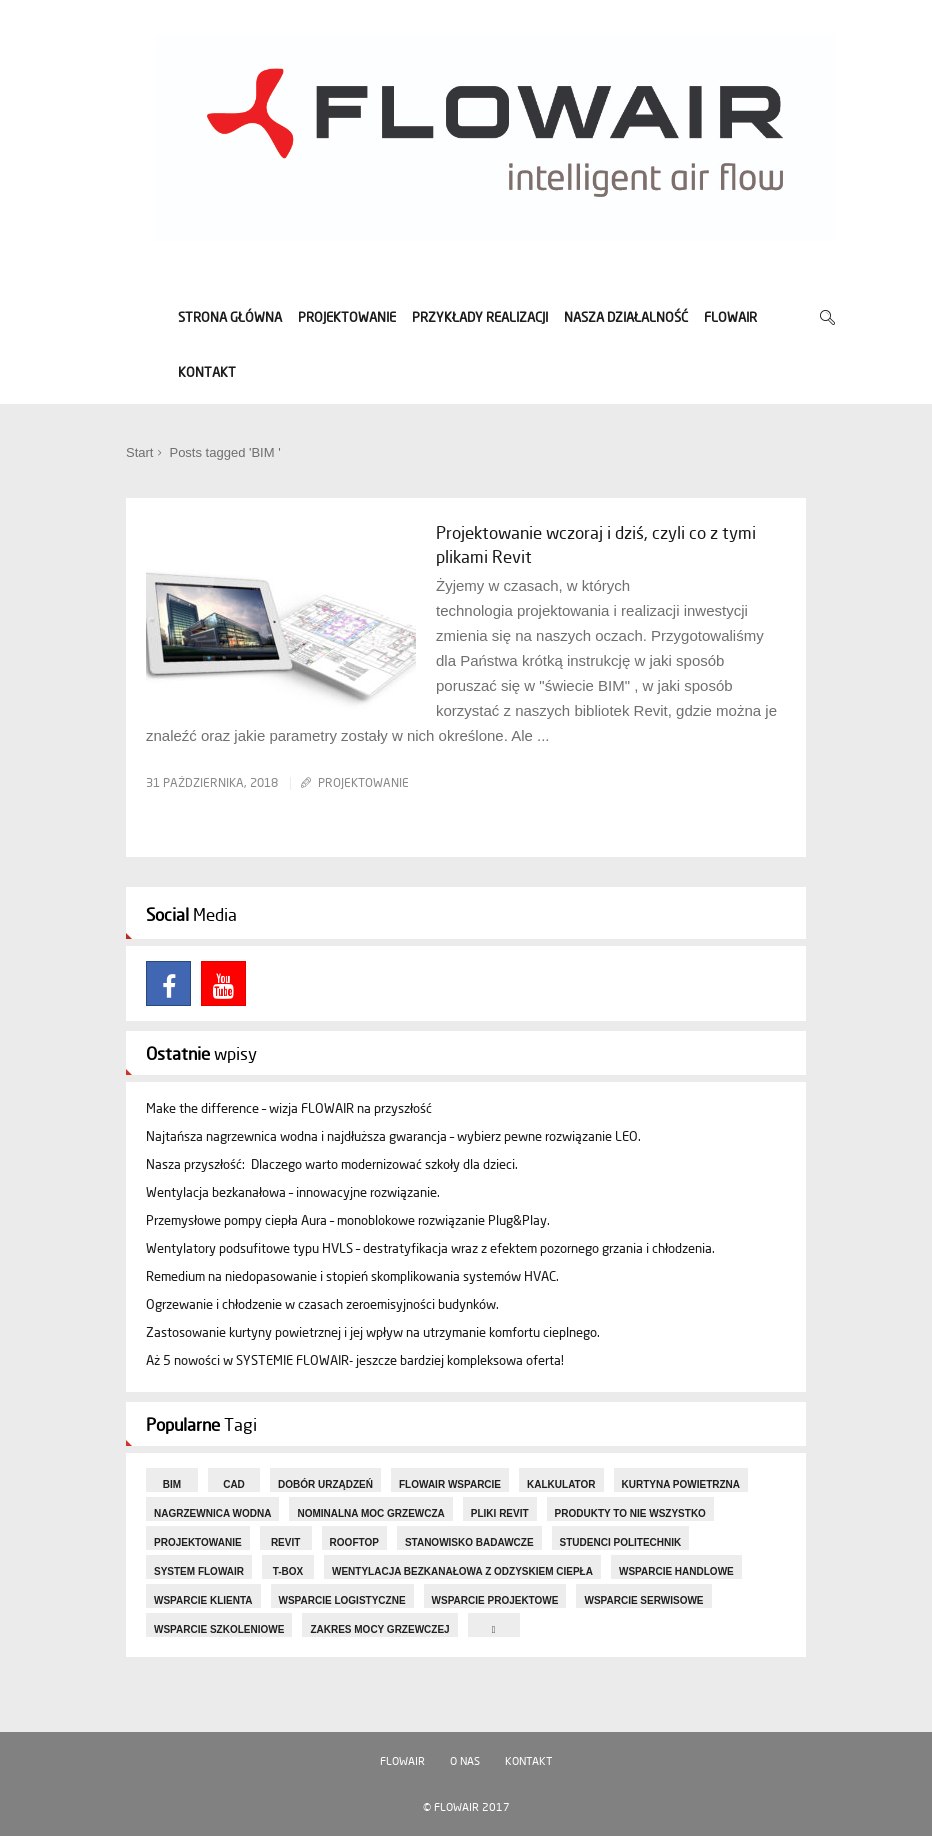 This screenshot has width=932, height=1836. Describe the element at coordinates (139, 452) in the screenshot. I see `Start` at that location.